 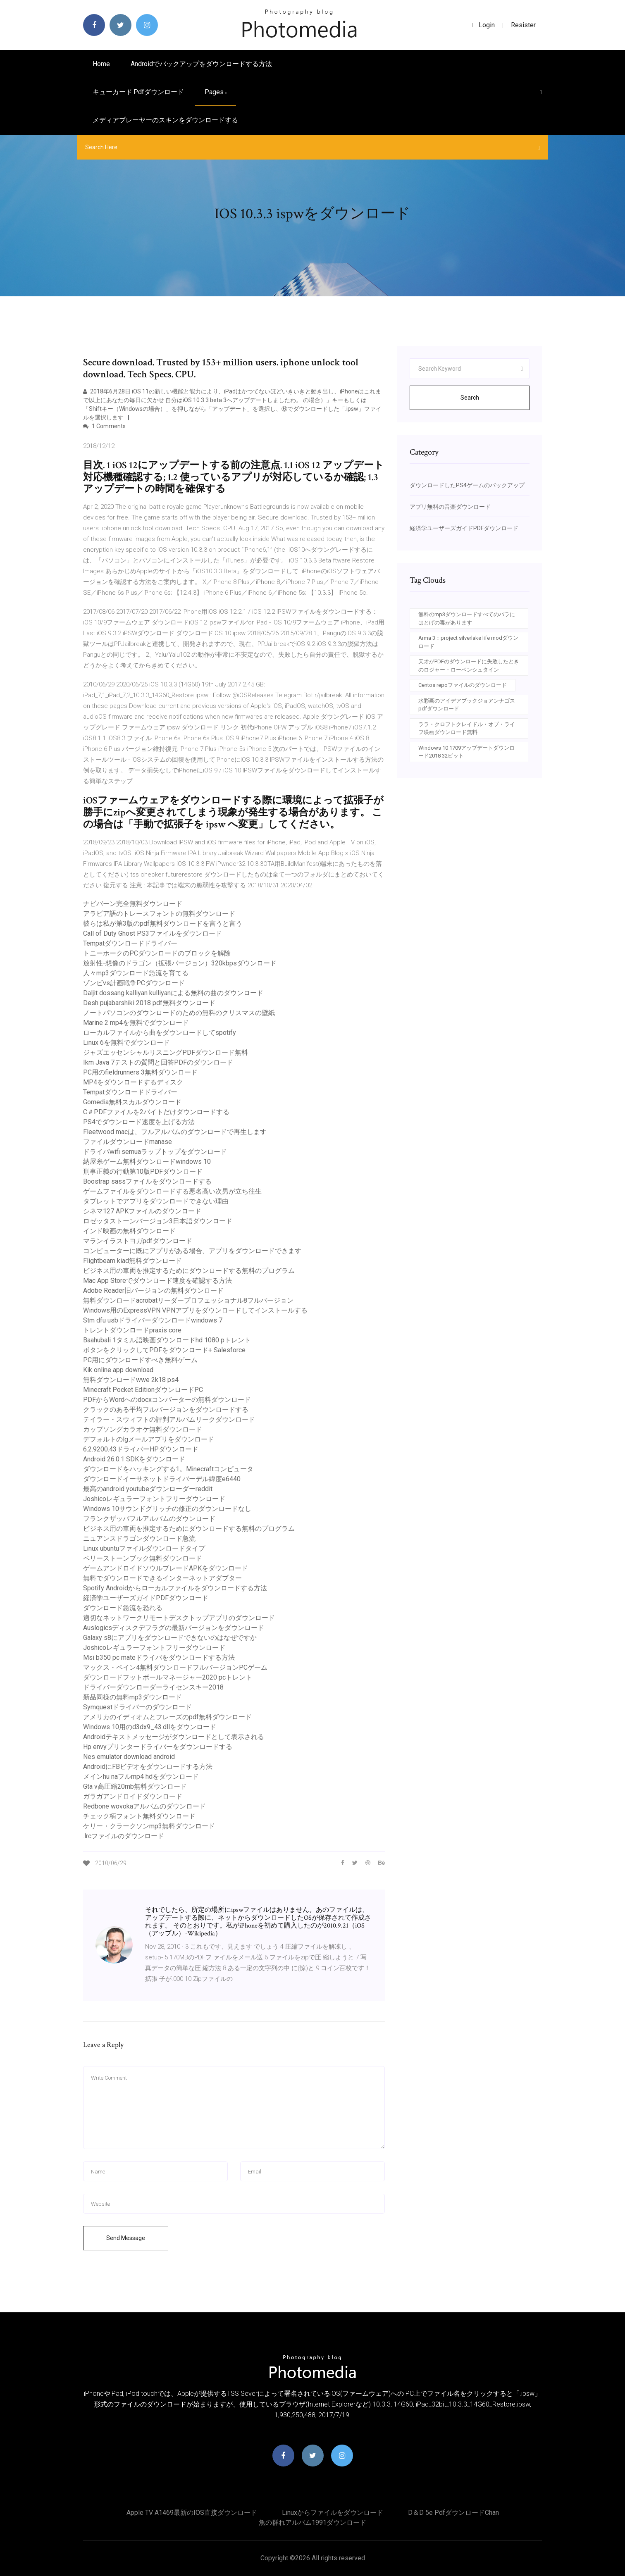 What do you see at coordinates (216, 92) in the screenshot?
I see `pages` at bounding box center [216, 92].